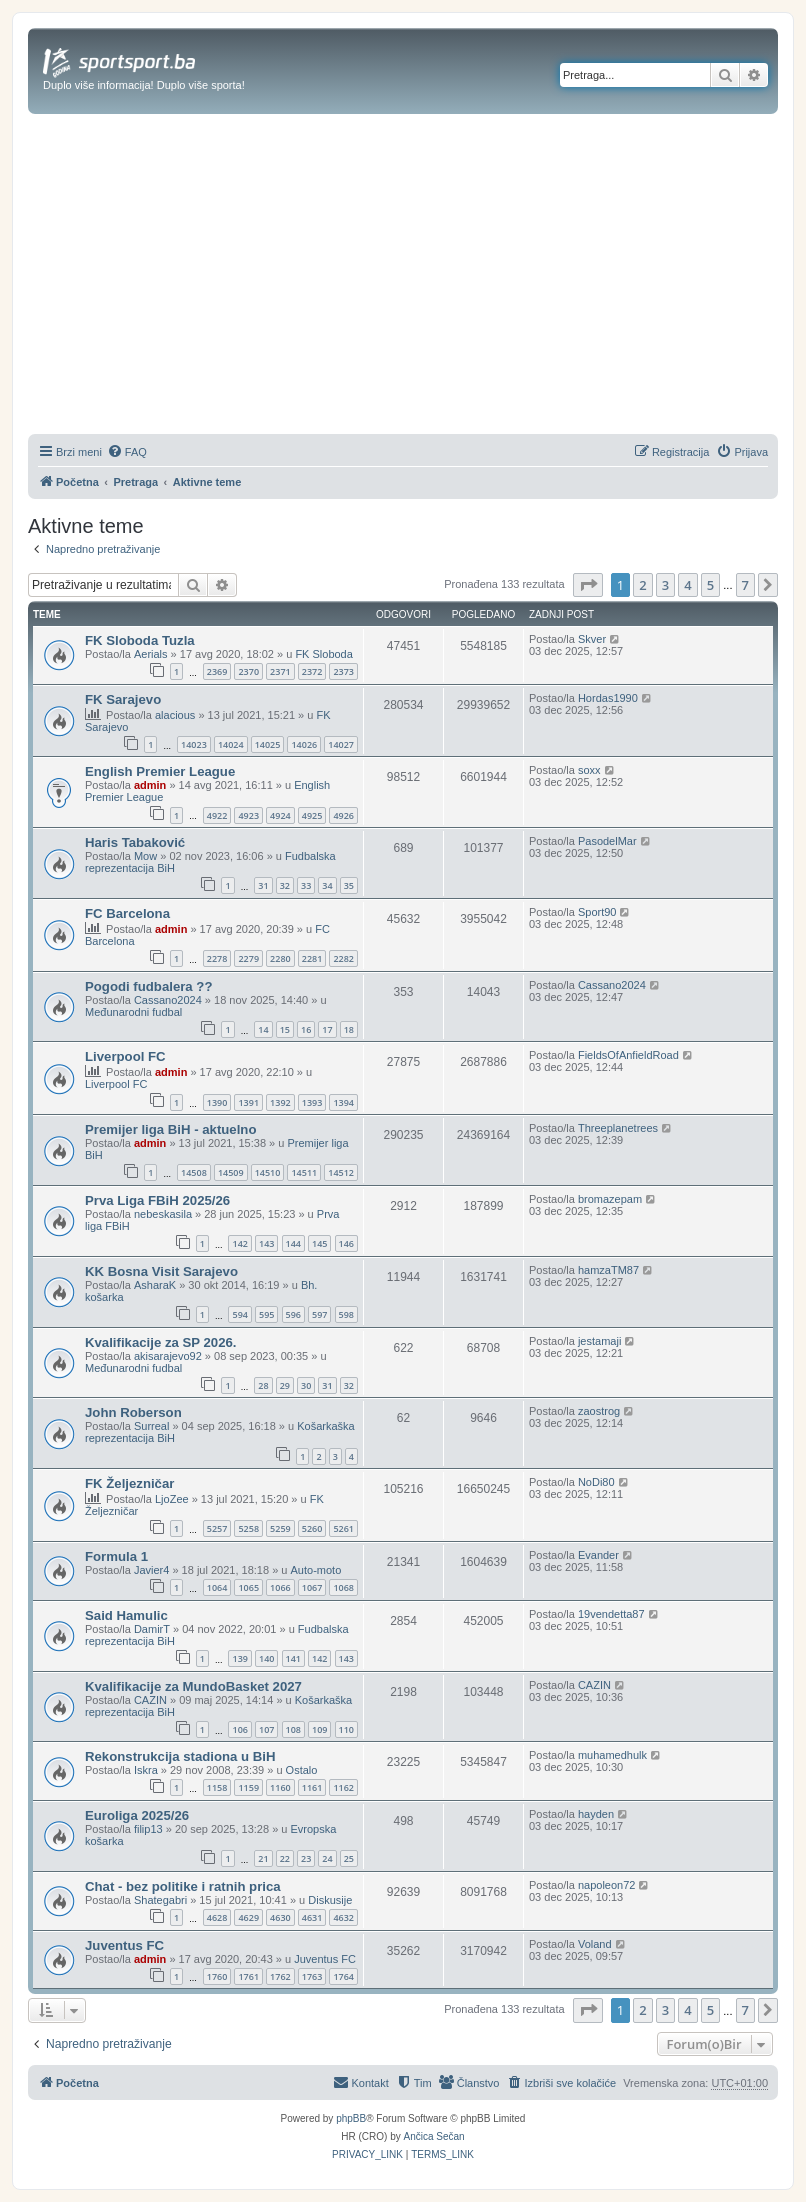 This screenshot has height=2202, width=806. Describe the element at coordinates (349, 1858) in the screenshot. I see `25` at that location.